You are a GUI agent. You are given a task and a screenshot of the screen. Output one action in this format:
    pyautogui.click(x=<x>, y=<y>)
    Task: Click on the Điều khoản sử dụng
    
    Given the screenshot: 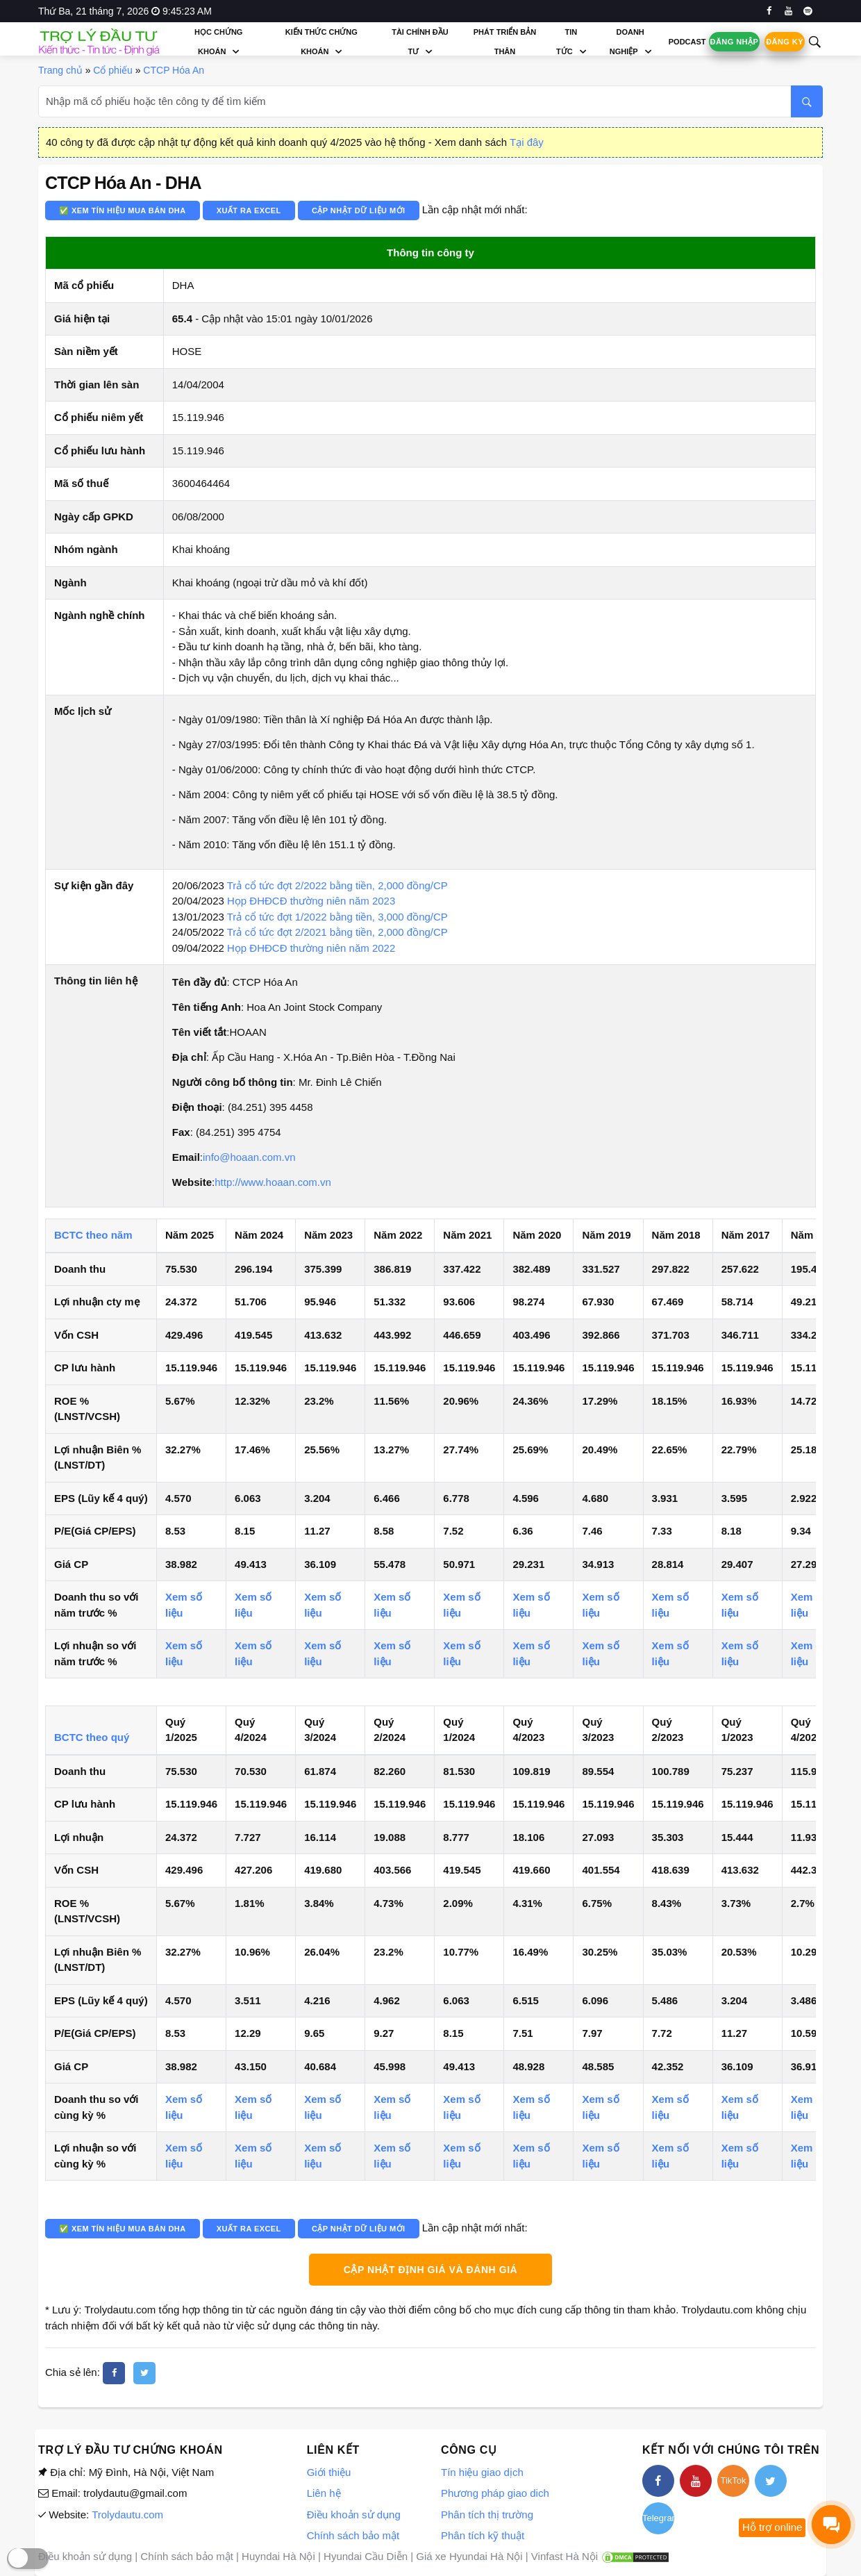 What is the action you would take?
    pyautogui.click(x=354, y=2514)
    